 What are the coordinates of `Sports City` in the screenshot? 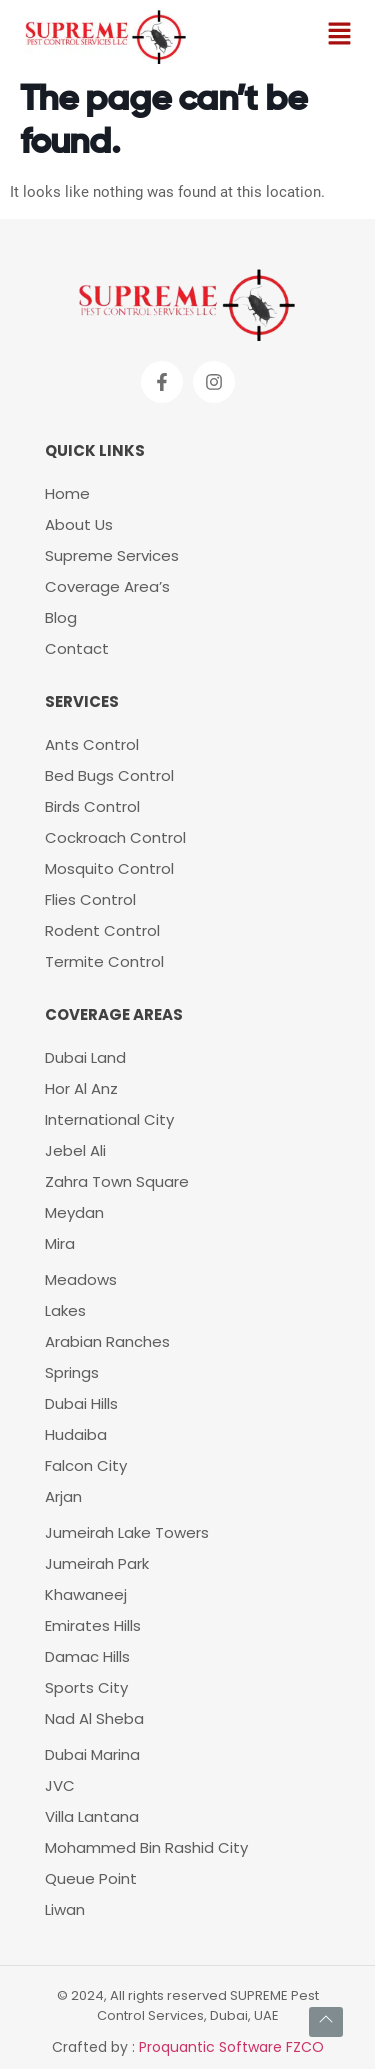 It's located at (86, 1687).